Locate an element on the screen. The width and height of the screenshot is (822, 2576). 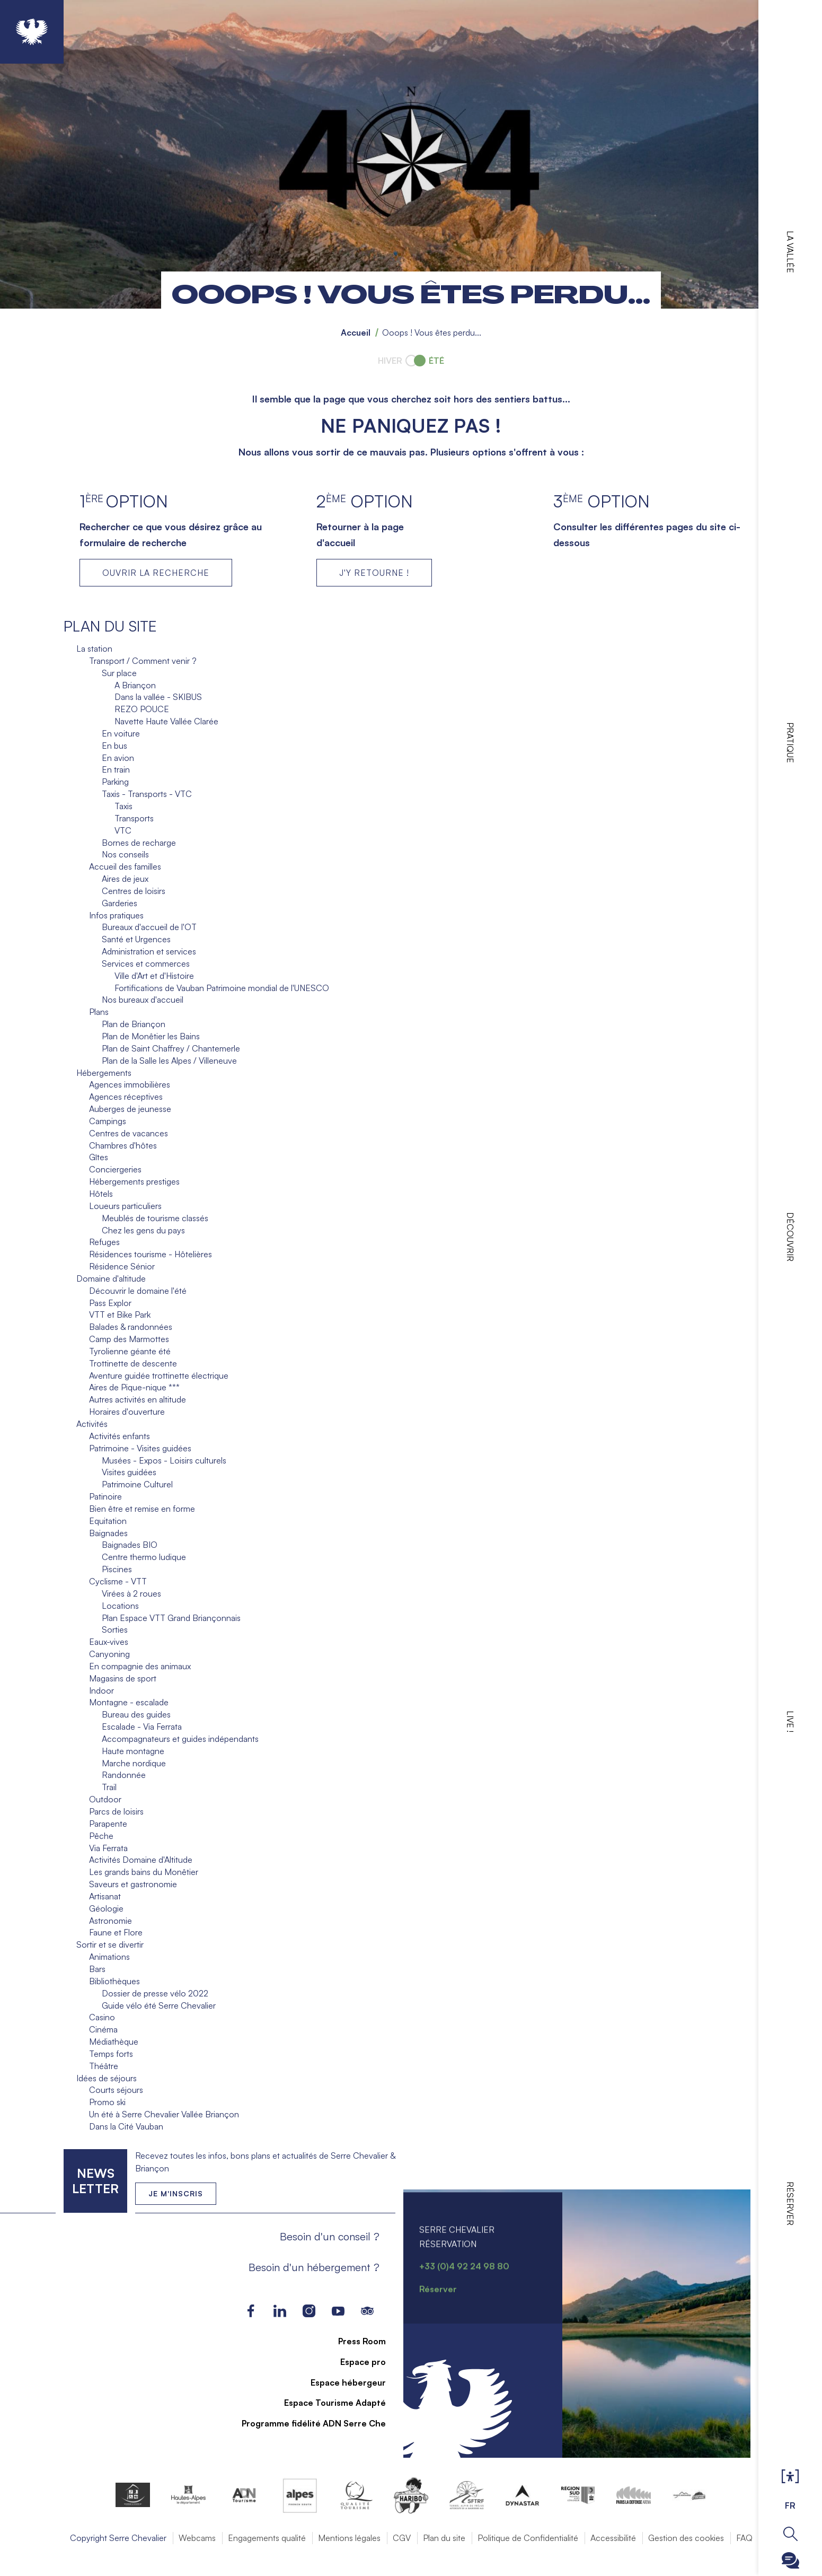
Découvrir le domaine l'été is located at coordinates (138, 1290).